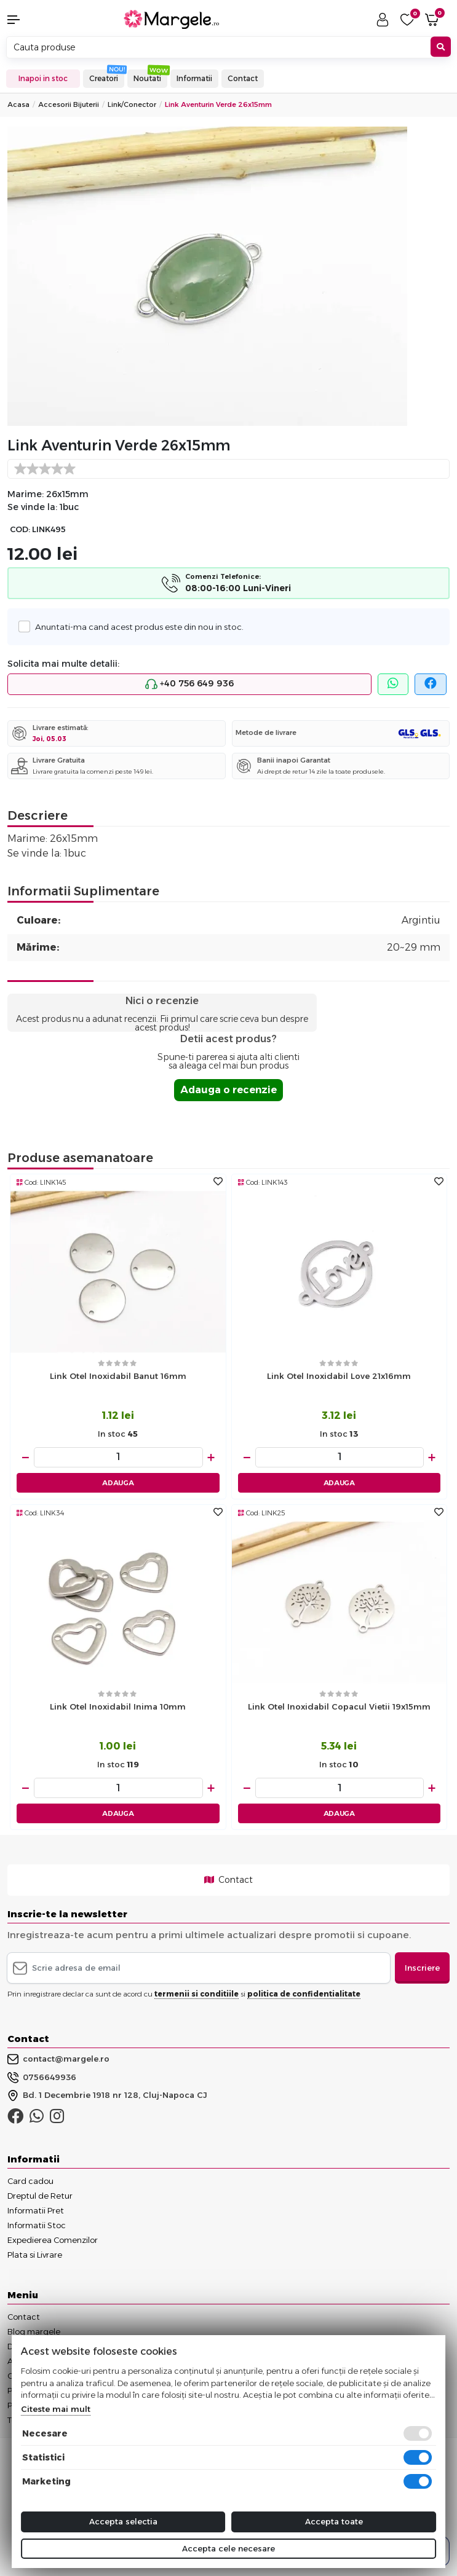 This screenshot has height=2576, width=457. I want to click on Contact, so click(243, 78).